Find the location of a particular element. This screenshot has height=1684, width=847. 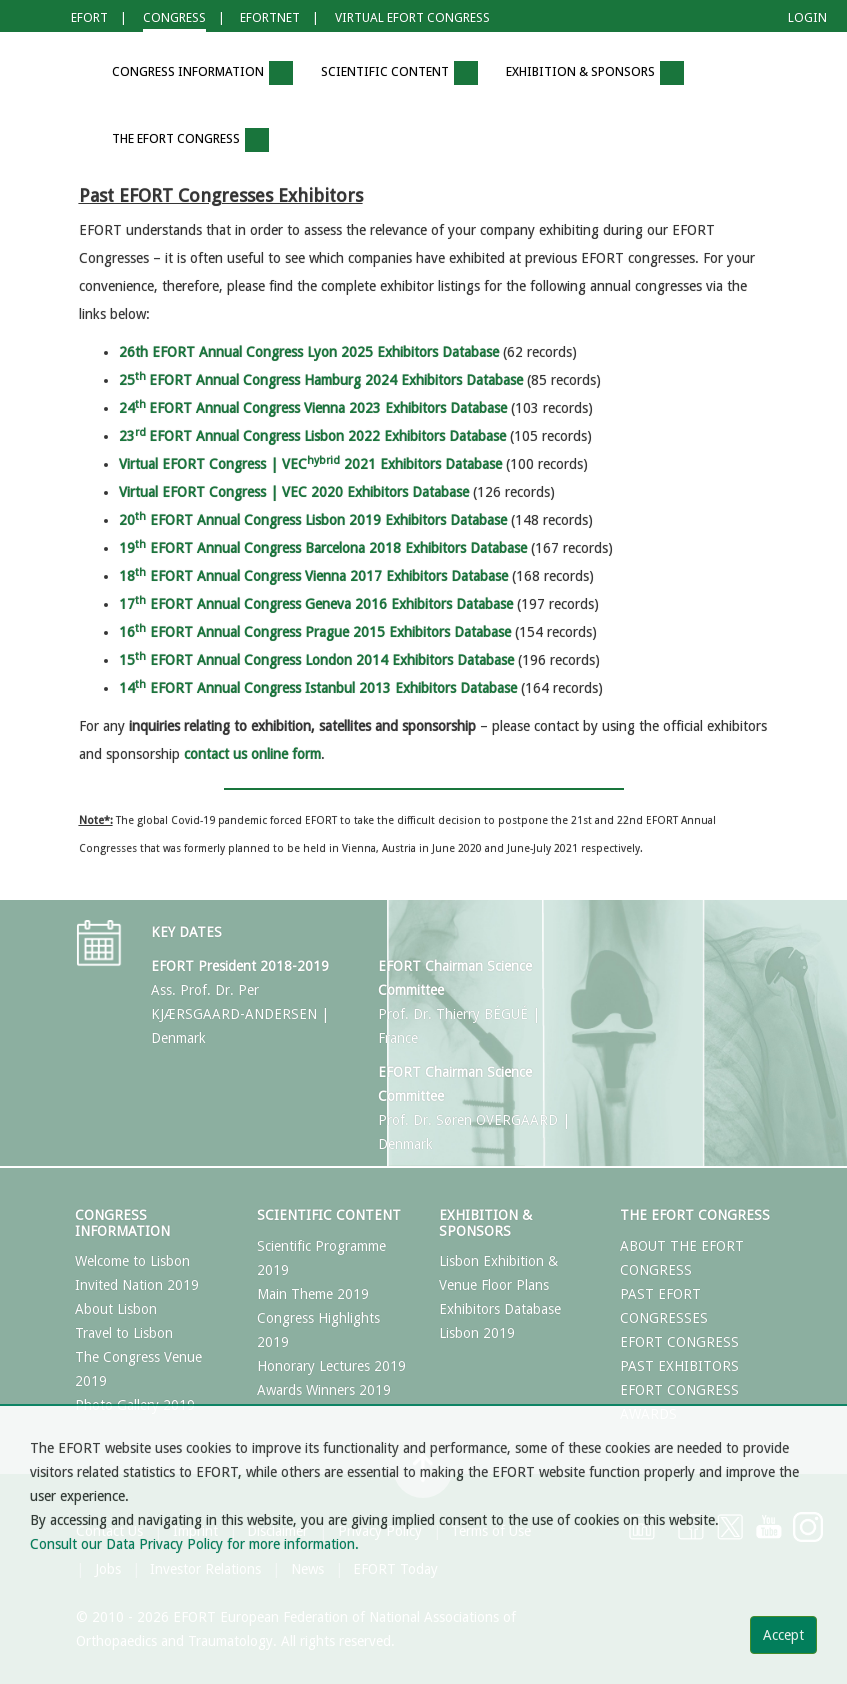

20 EFORT Annual Congress Lisbon 2019 Exhibitors Database is located at coordinates (313, 520).